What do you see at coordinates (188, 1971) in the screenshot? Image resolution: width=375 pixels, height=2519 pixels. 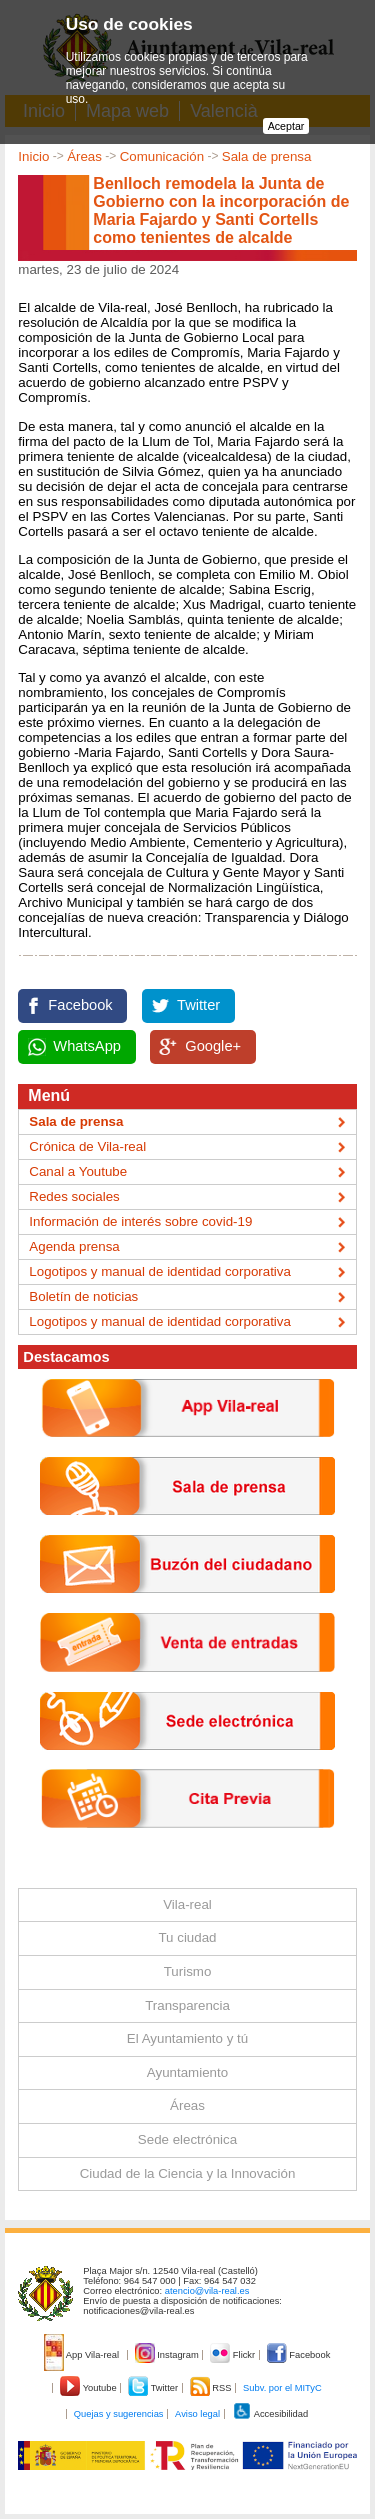 I see `Turismo` at bounding box center [188, 1971].